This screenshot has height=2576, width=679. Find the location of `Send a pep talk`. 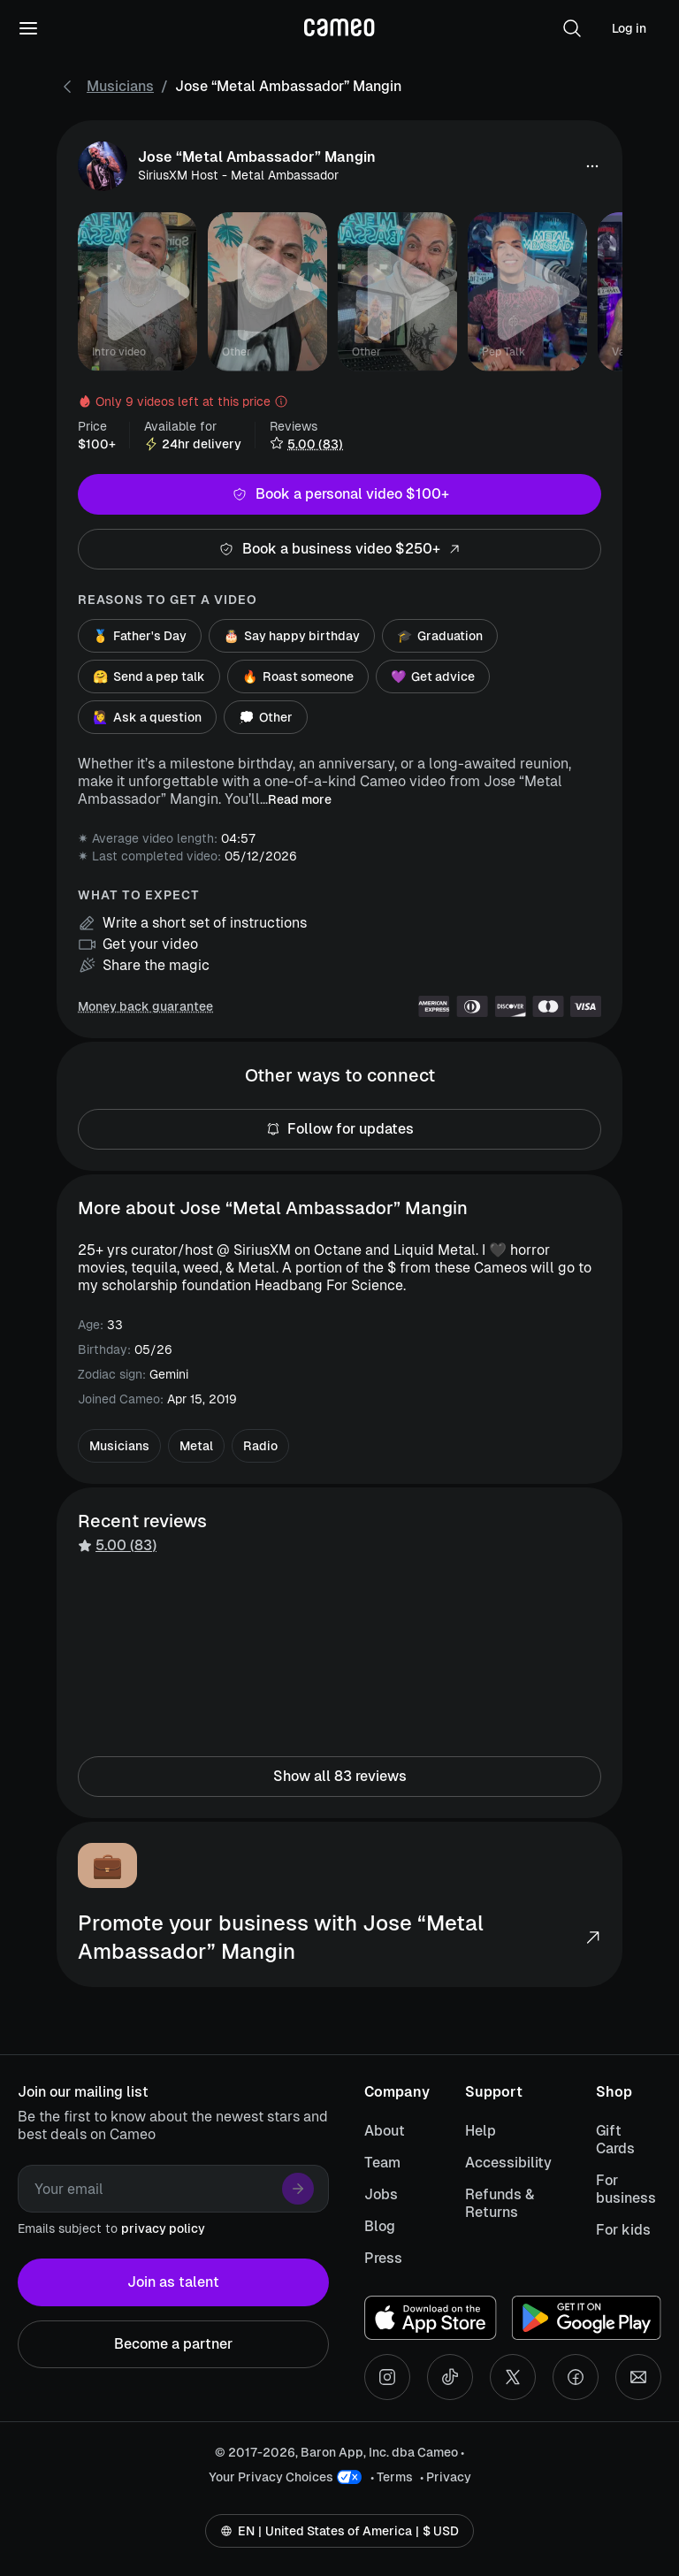

Send a pep talk is located at coordinates (149, 676).